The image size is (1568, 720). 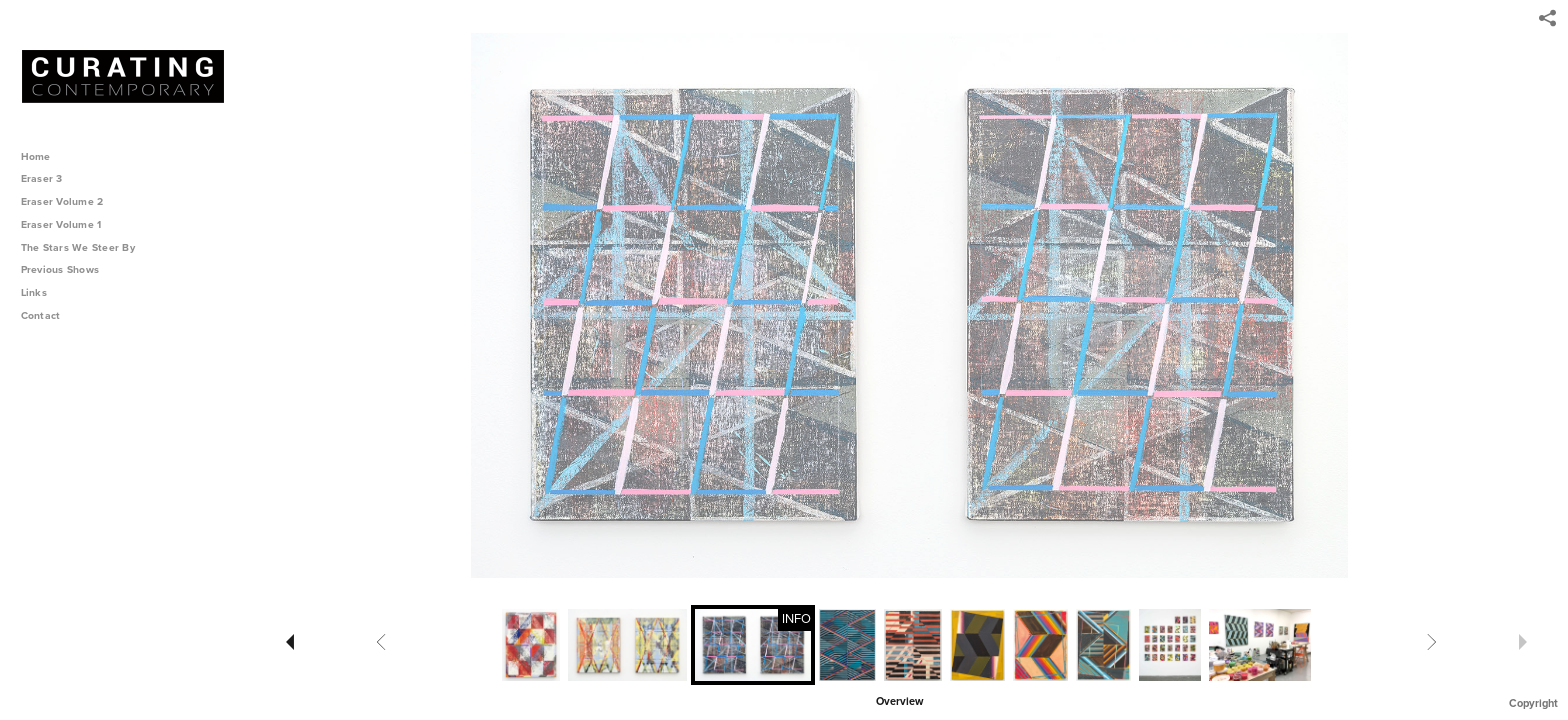 I want to click on Links, so click(x=34, y=292).